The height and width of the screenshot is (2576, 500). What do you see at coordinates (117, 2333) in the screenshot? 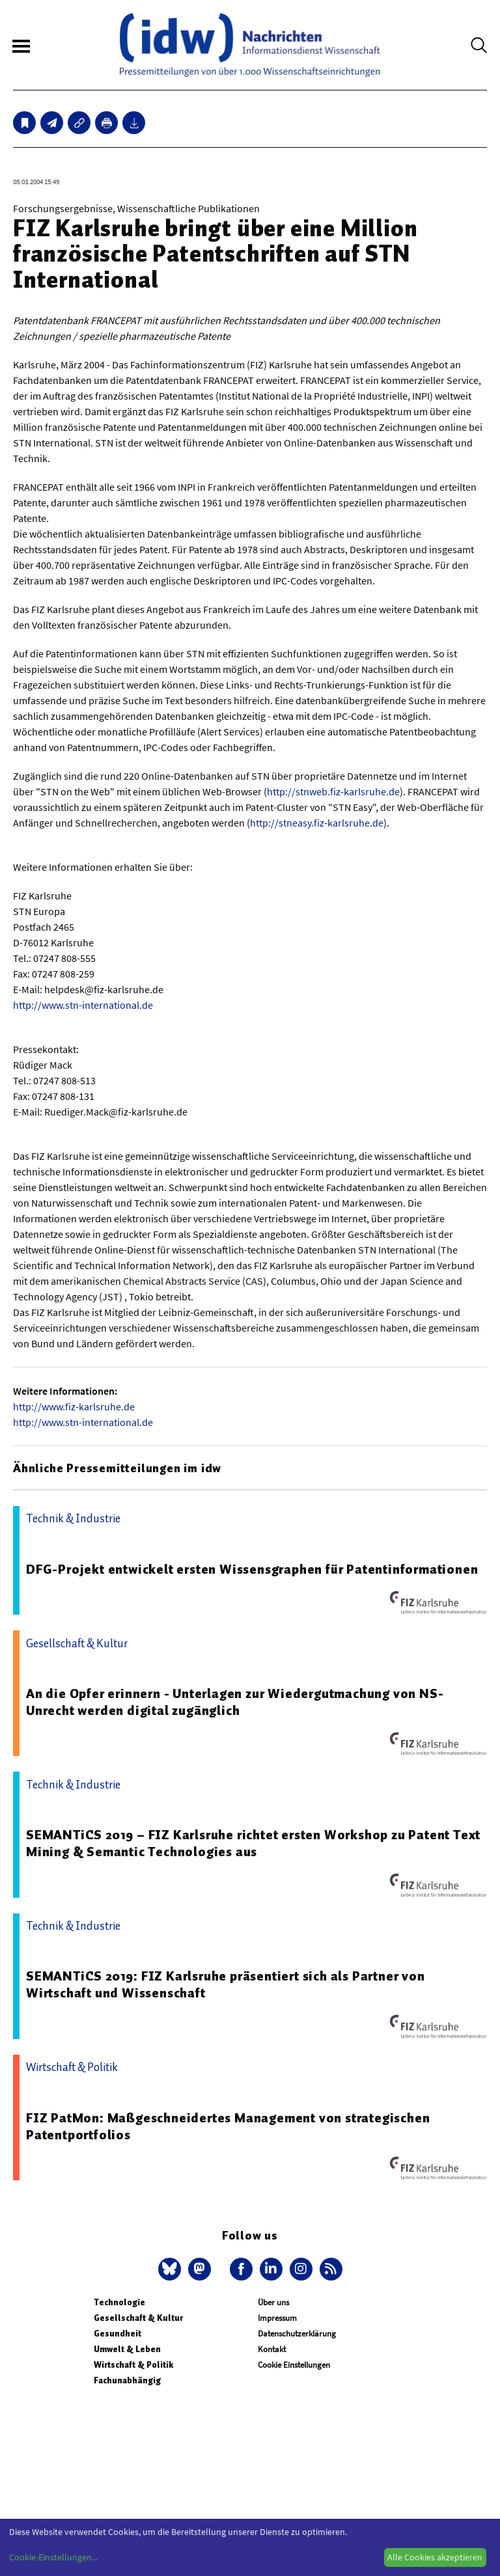
I see `Gesundheit` at bounding box center [117, 2333].